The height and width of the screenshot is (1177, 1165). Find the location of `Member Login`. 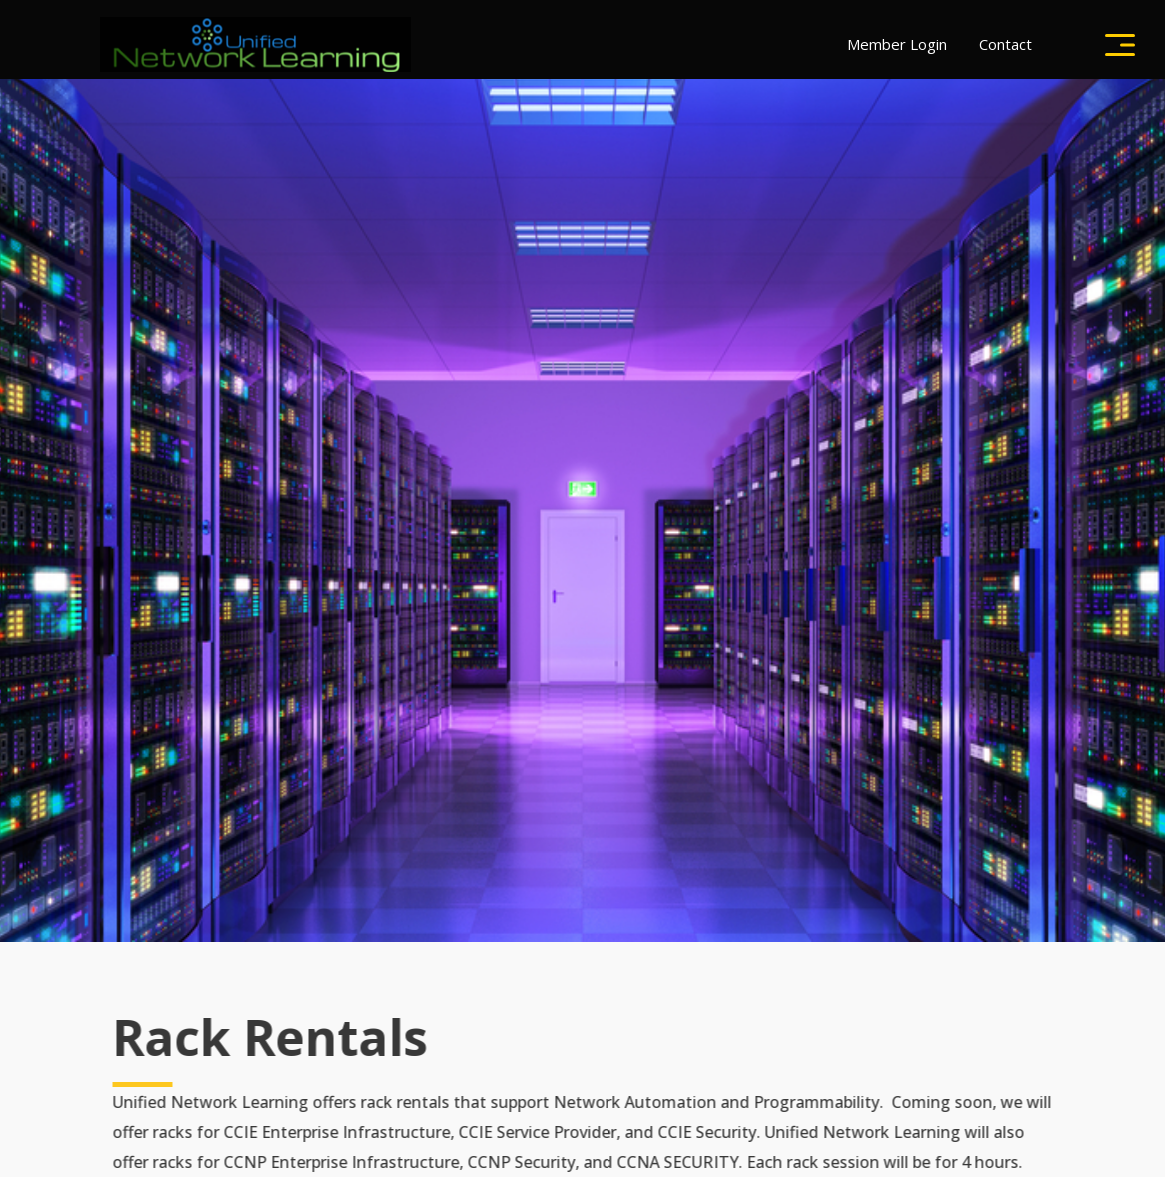

Member Login is located at coordinates (897, 44).